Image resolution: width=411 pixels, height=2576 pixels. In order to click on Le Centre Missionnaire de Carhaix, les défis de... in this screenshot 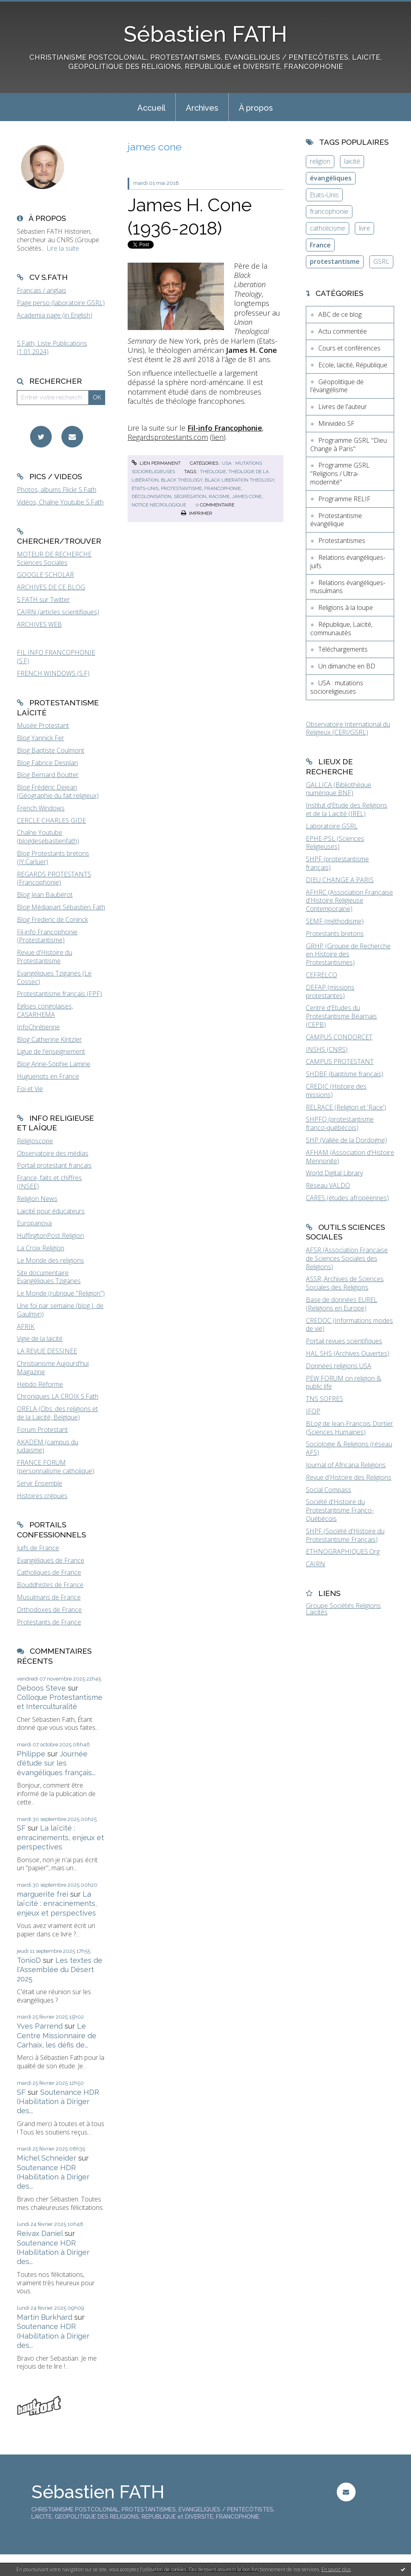, I will do `click(56, 2035)`.